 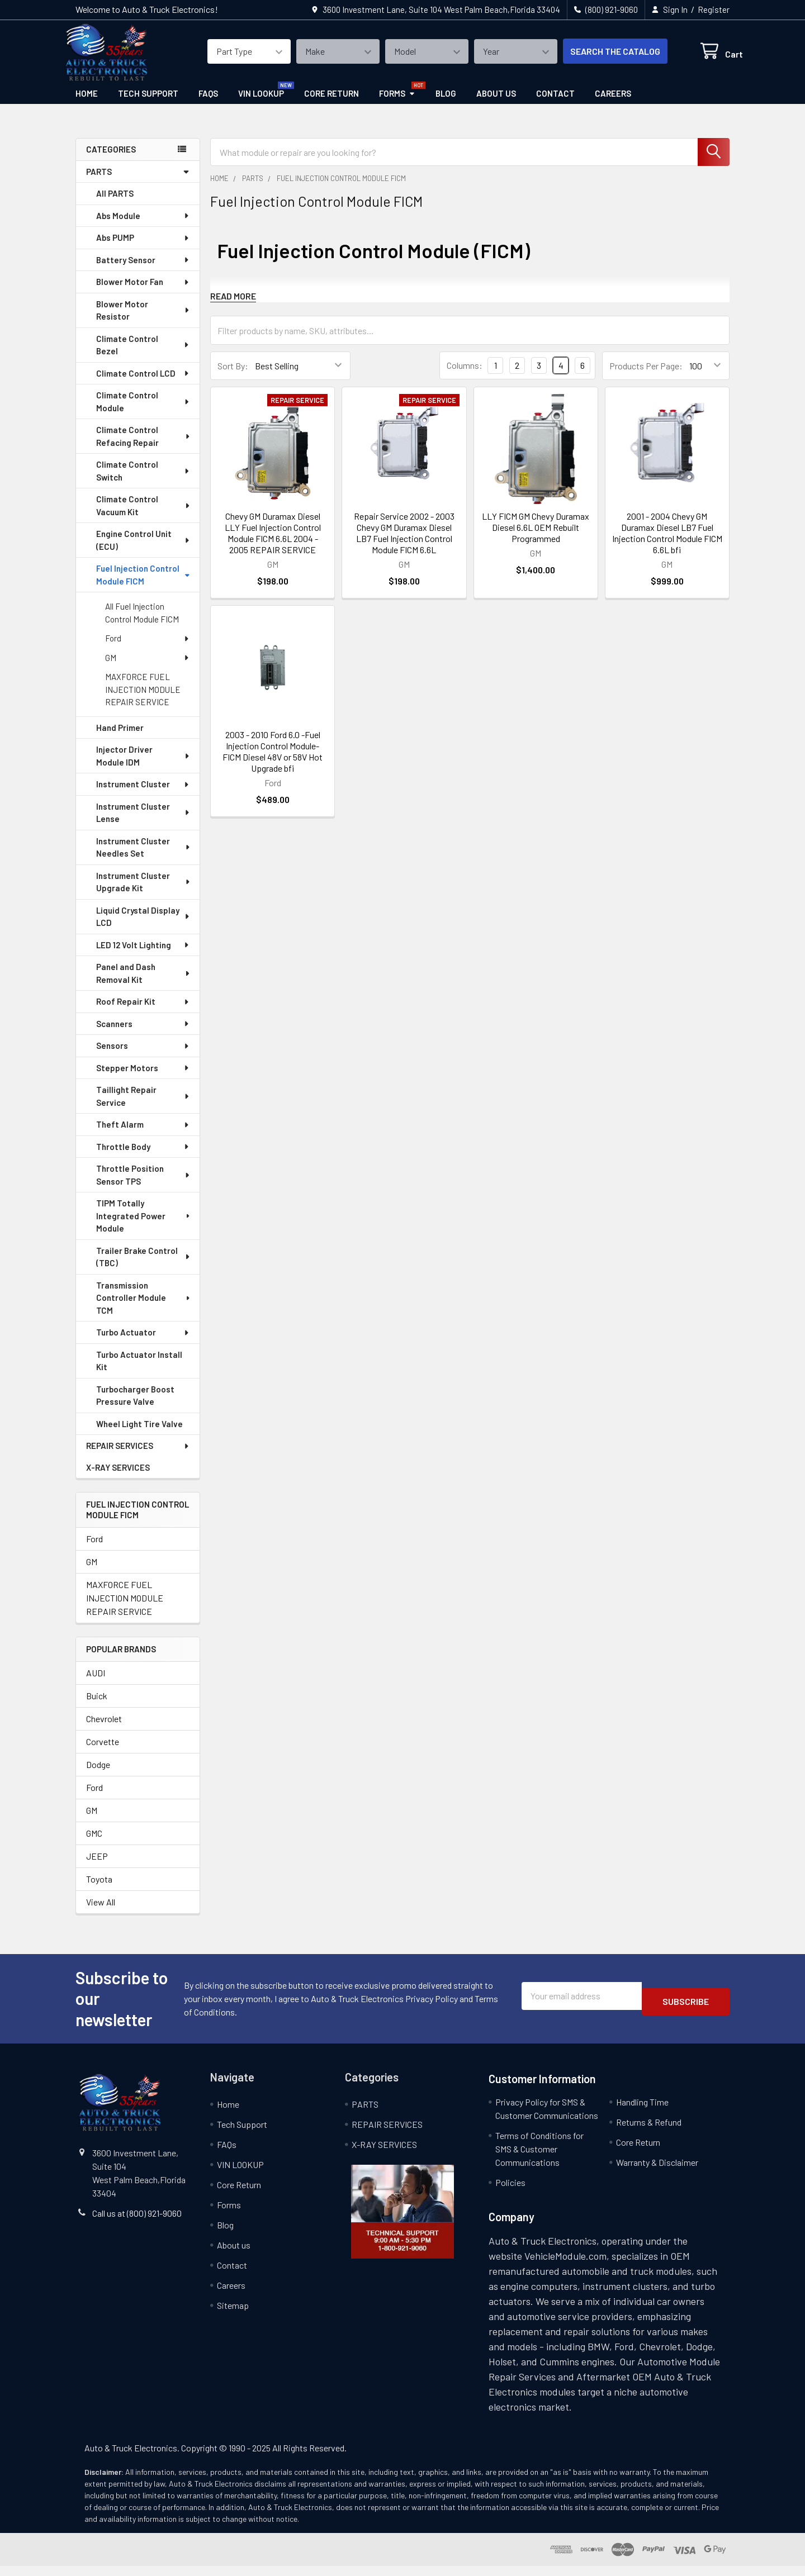 I want to click on Corvette, so click(x=102, y=1751).